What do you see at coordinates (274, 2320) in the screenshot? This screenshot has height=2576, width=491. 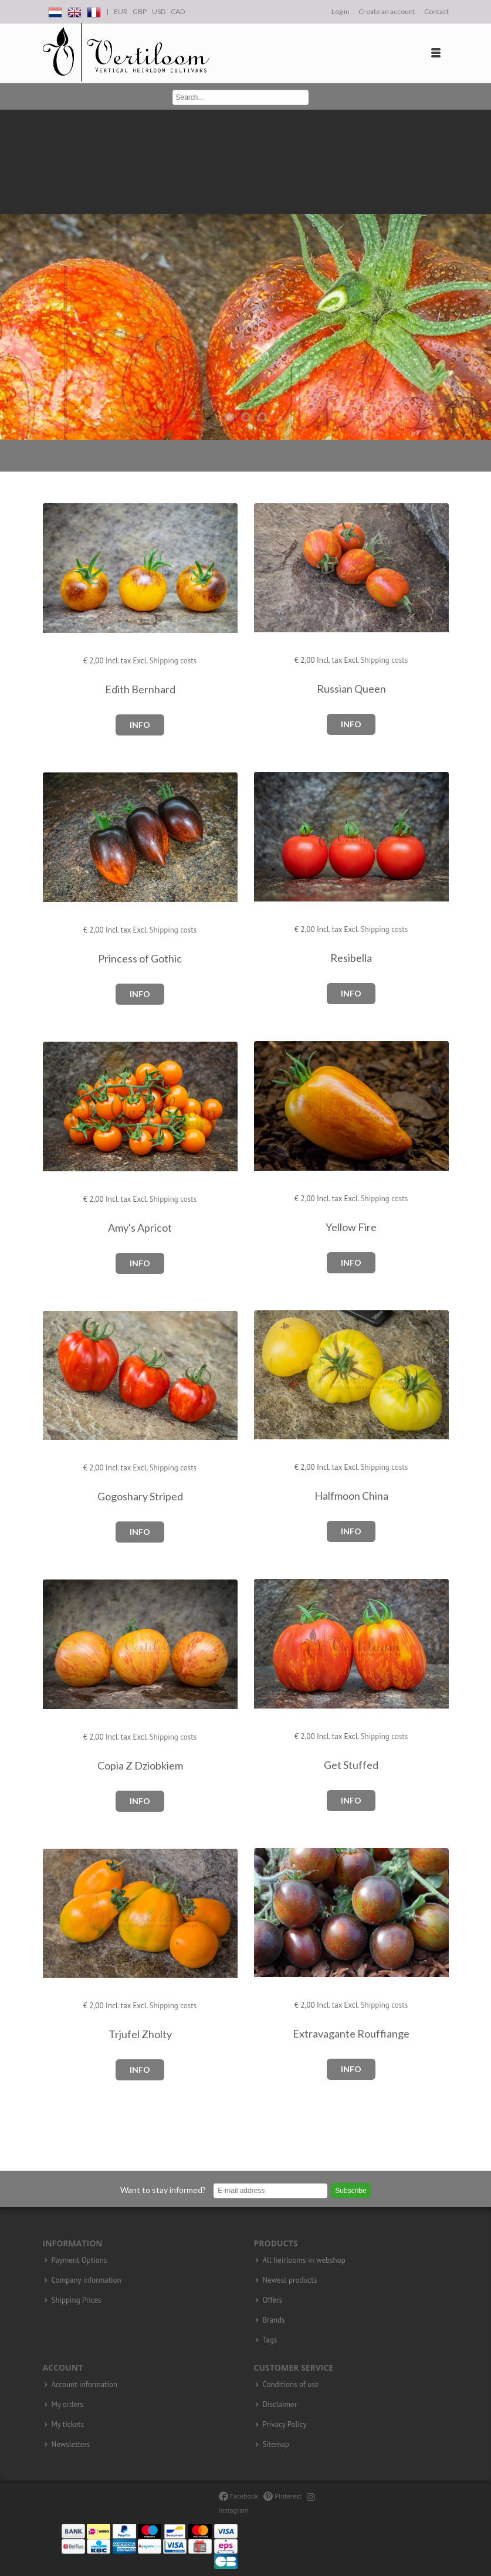 I see `Brands` at bounding box center [274, 2320].